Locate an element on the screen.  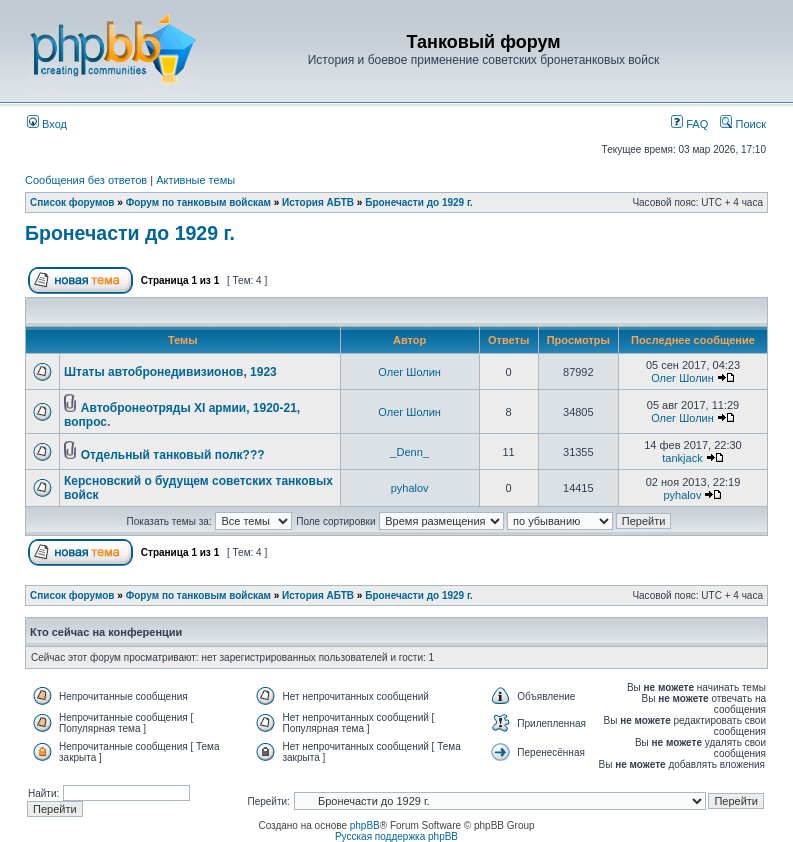
Бронечасти до 1929 г. is located at coordinates (419, 202).